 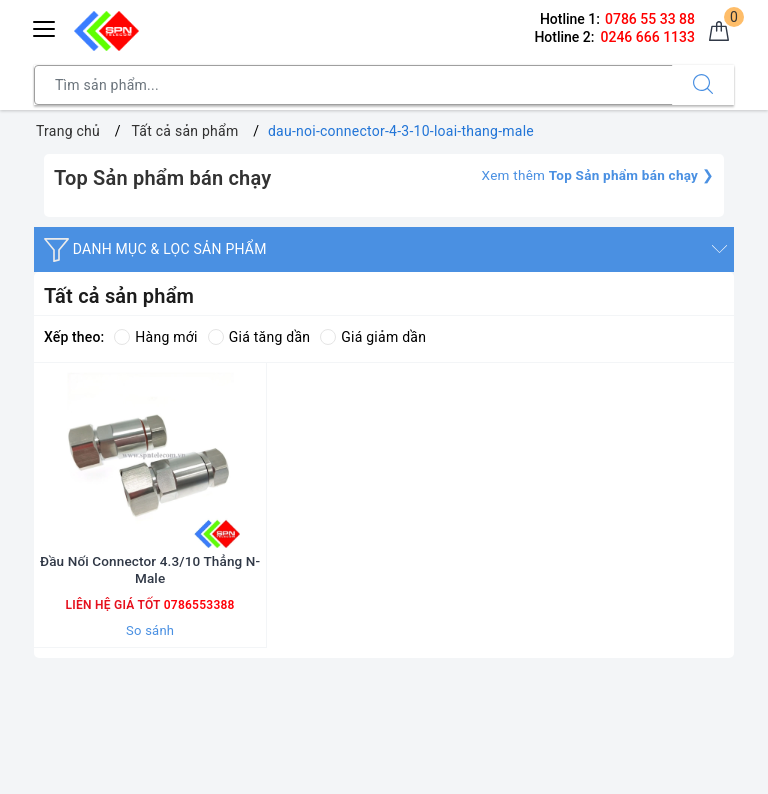 What do you see at coordinates (259, 337) in the screenshot?
I see `Giá tăng dần` at bounding box center [259, 337].